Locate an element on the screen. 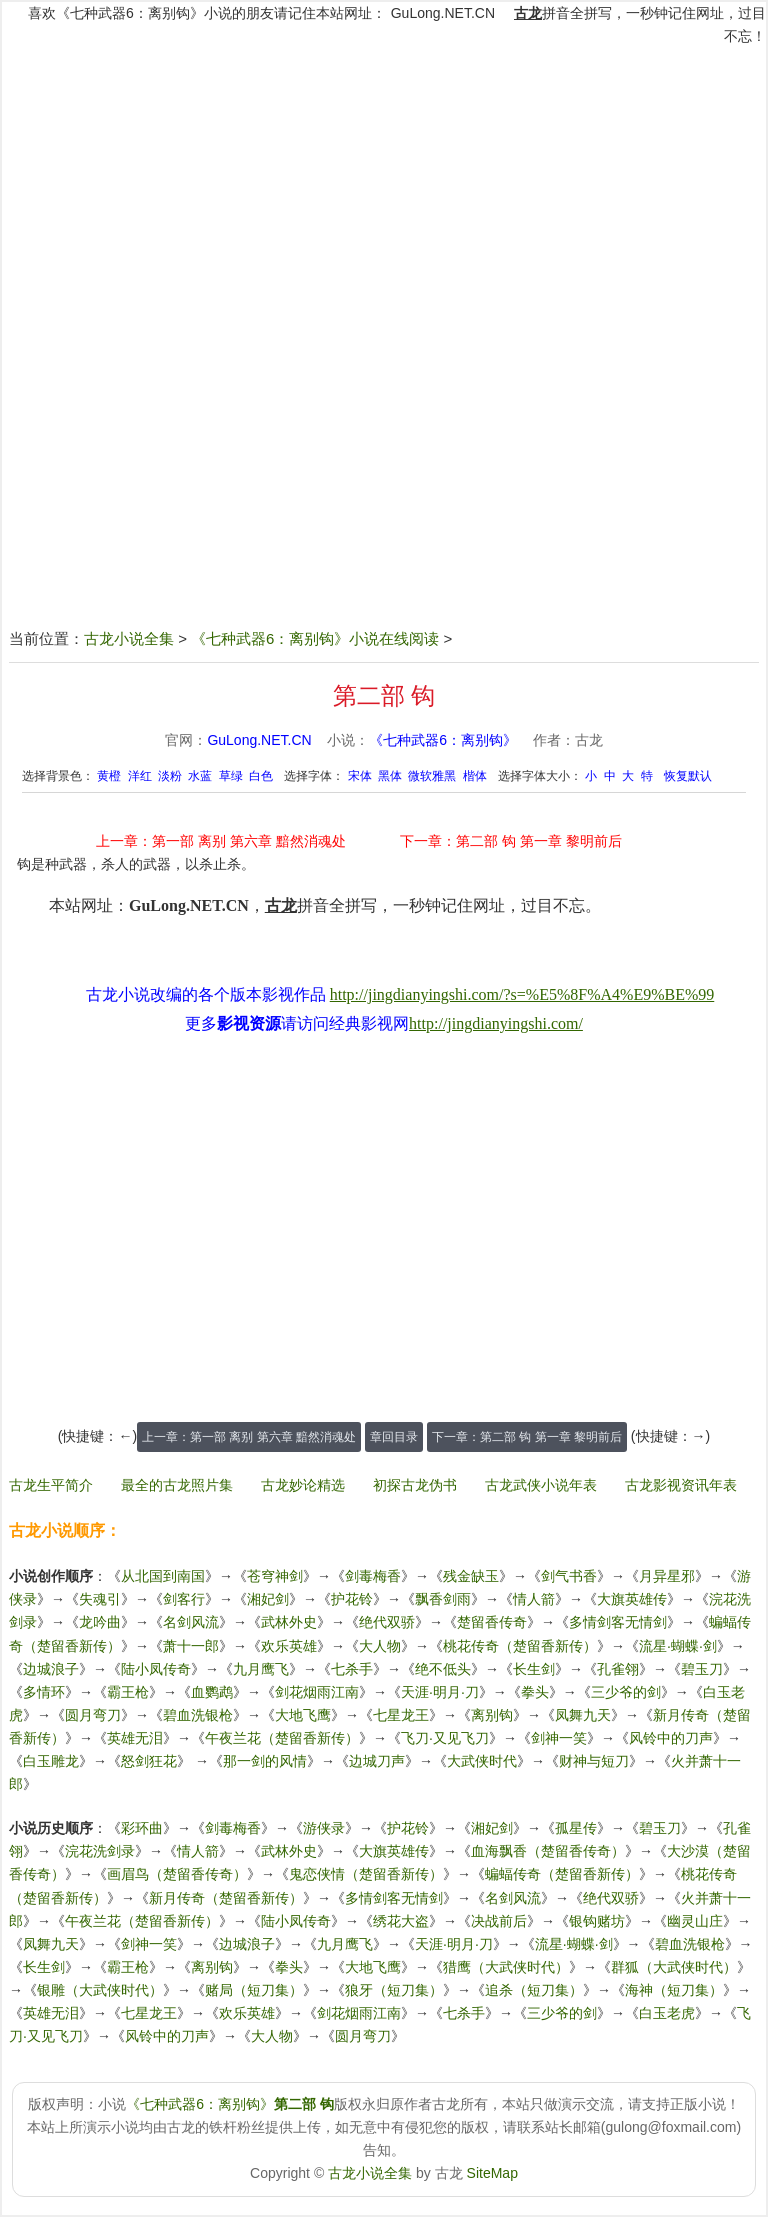 The image size is (768, 2217). 凤舞九天 is located at coordinates (583, 1715).